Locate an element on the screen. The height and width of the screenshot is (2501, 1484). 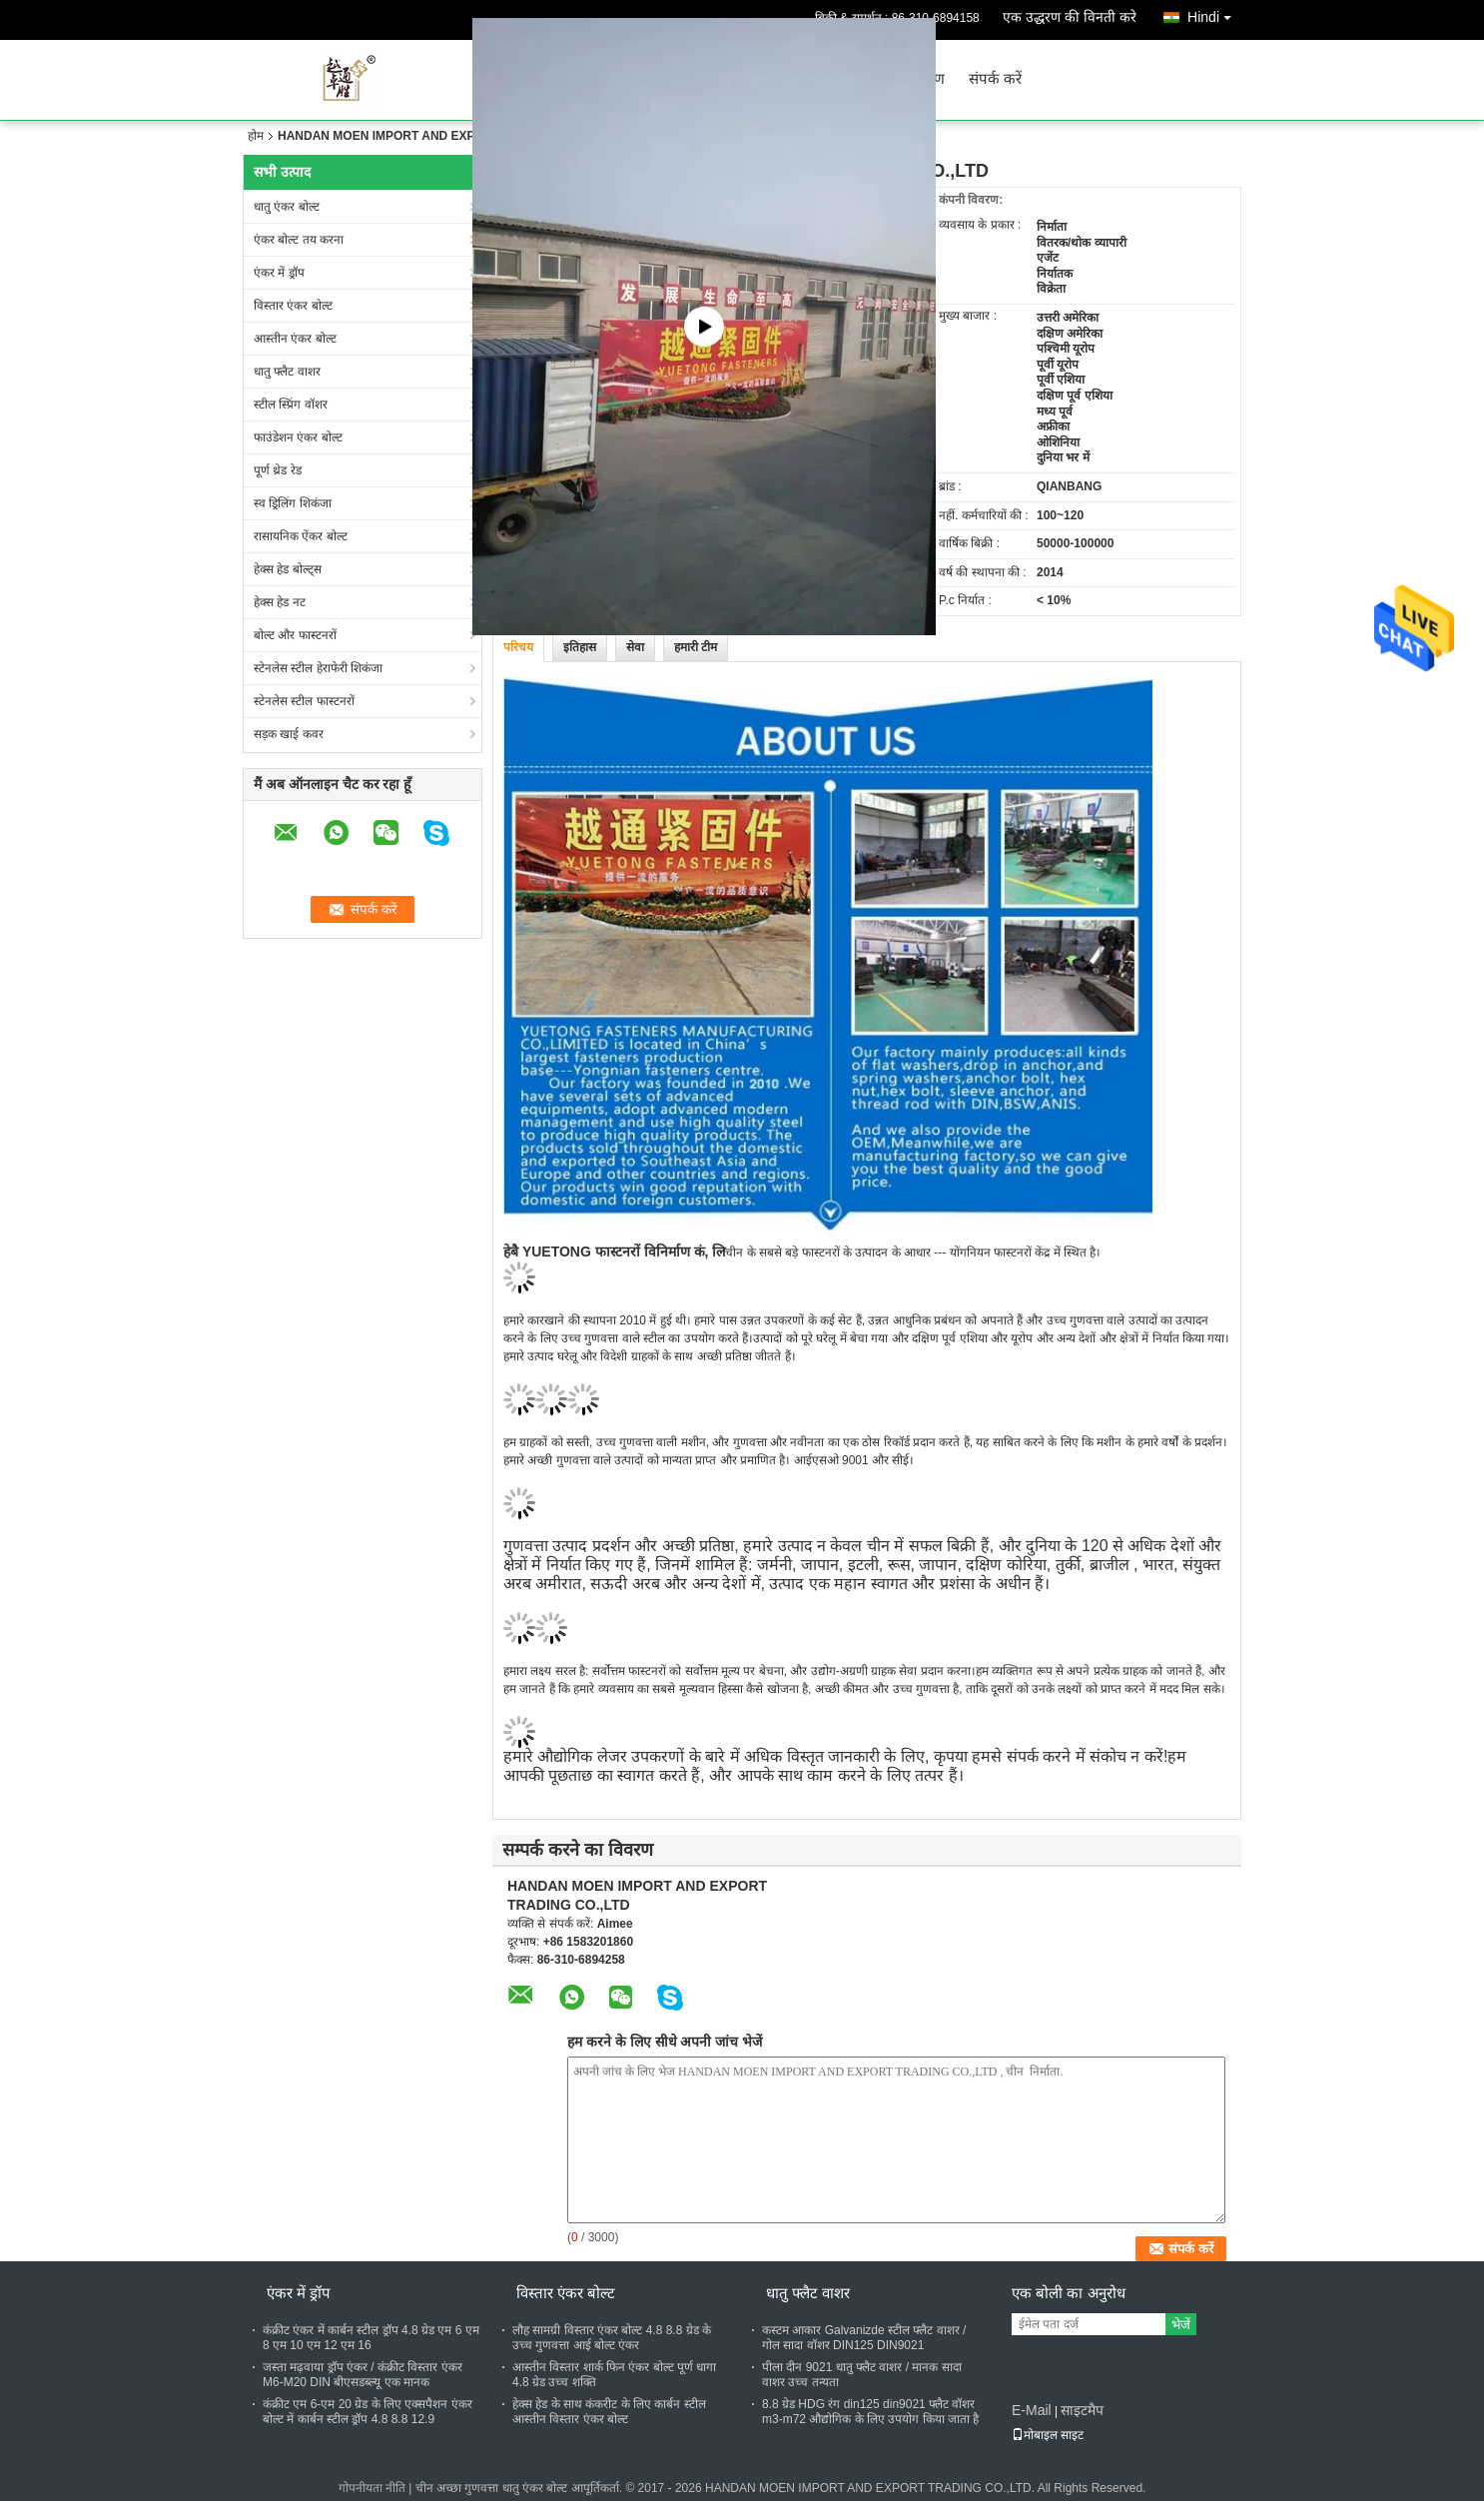
हेक्स हेड नट is located at coordinates (280, 602).